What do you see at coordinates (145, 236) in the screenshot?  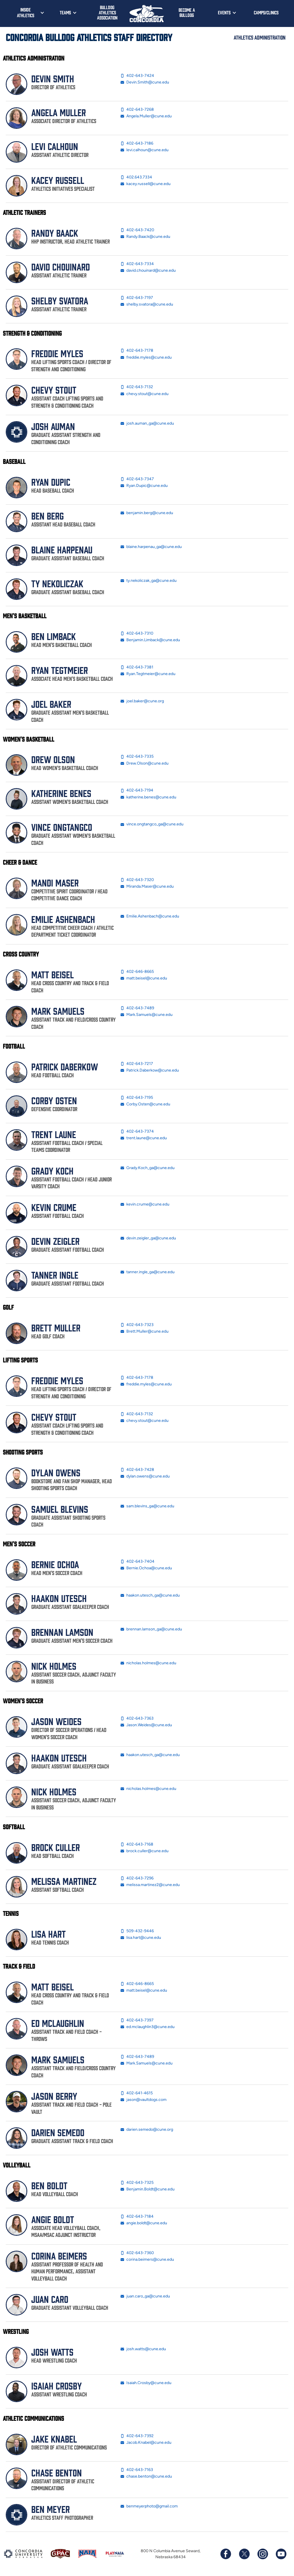 I see `Randy.Baack@cune.edu` at bounding box center [145, 236].